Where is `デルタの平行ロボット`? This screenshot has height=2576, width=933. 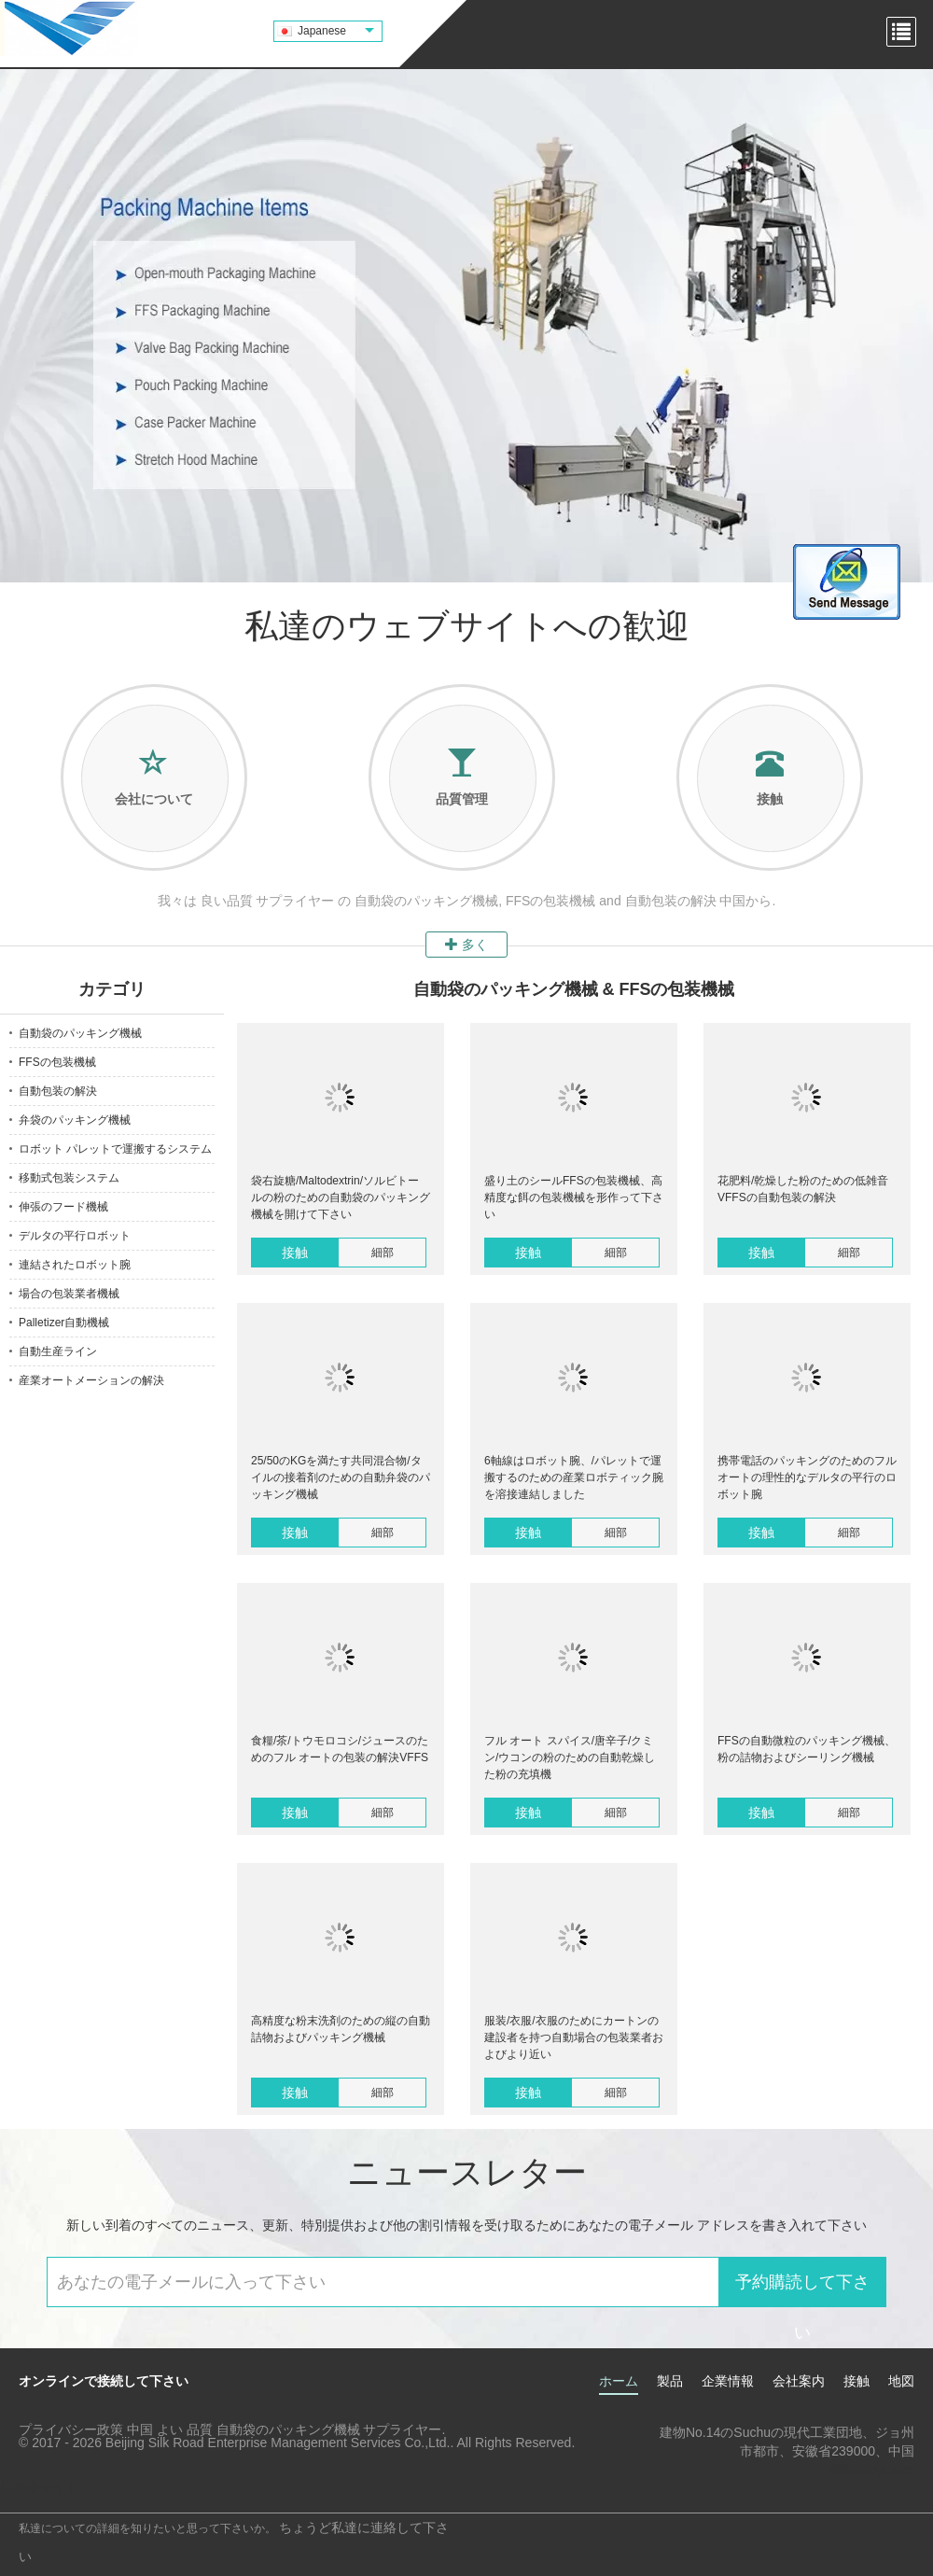 デルタの平行ロボット is located at coordinates (75, 1235).